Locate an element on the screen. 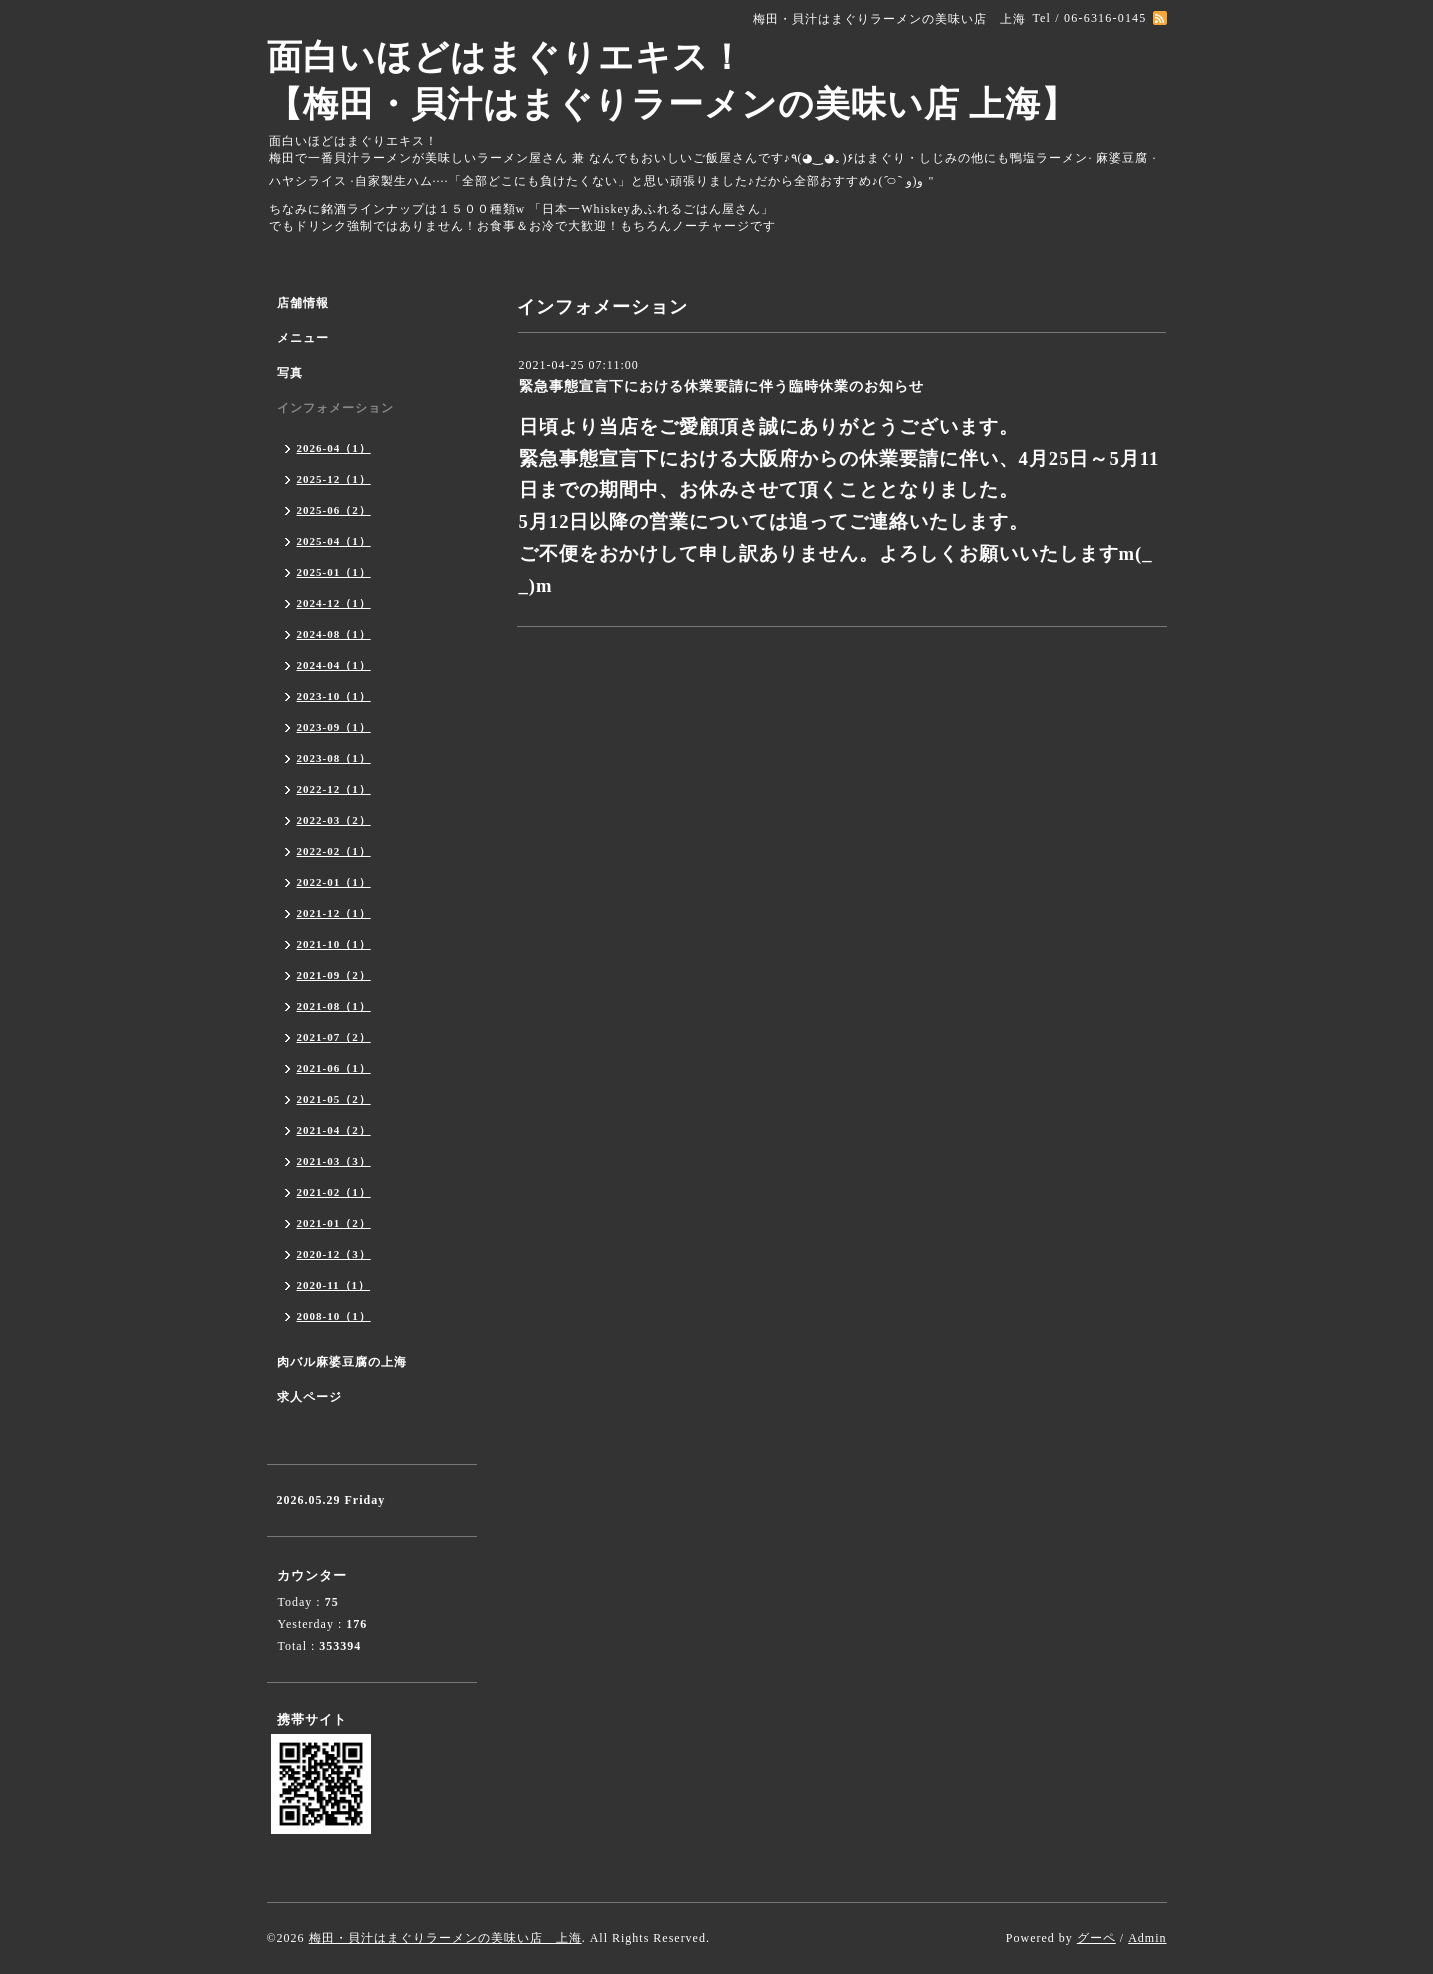 This screenshot has height=1974, width=1433. 2020-11（1） is located at coordinates (334, 1285).